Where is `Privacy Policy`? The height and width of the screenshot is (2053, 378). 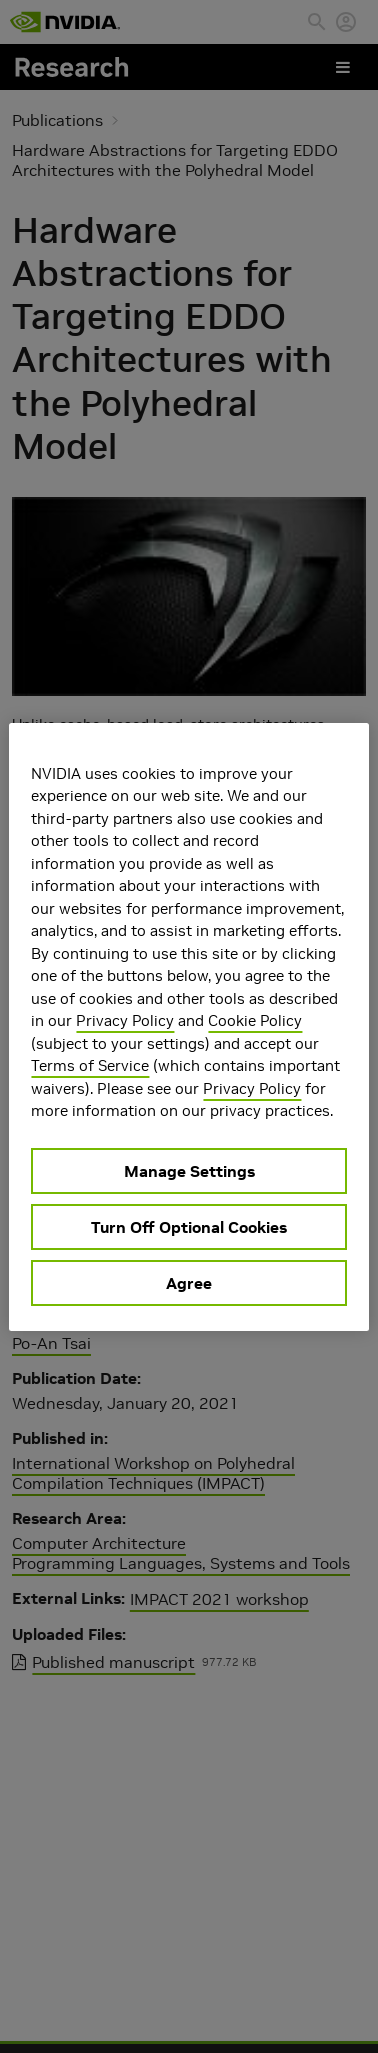
Privacy Policy is located at coordinates (125, 1020).